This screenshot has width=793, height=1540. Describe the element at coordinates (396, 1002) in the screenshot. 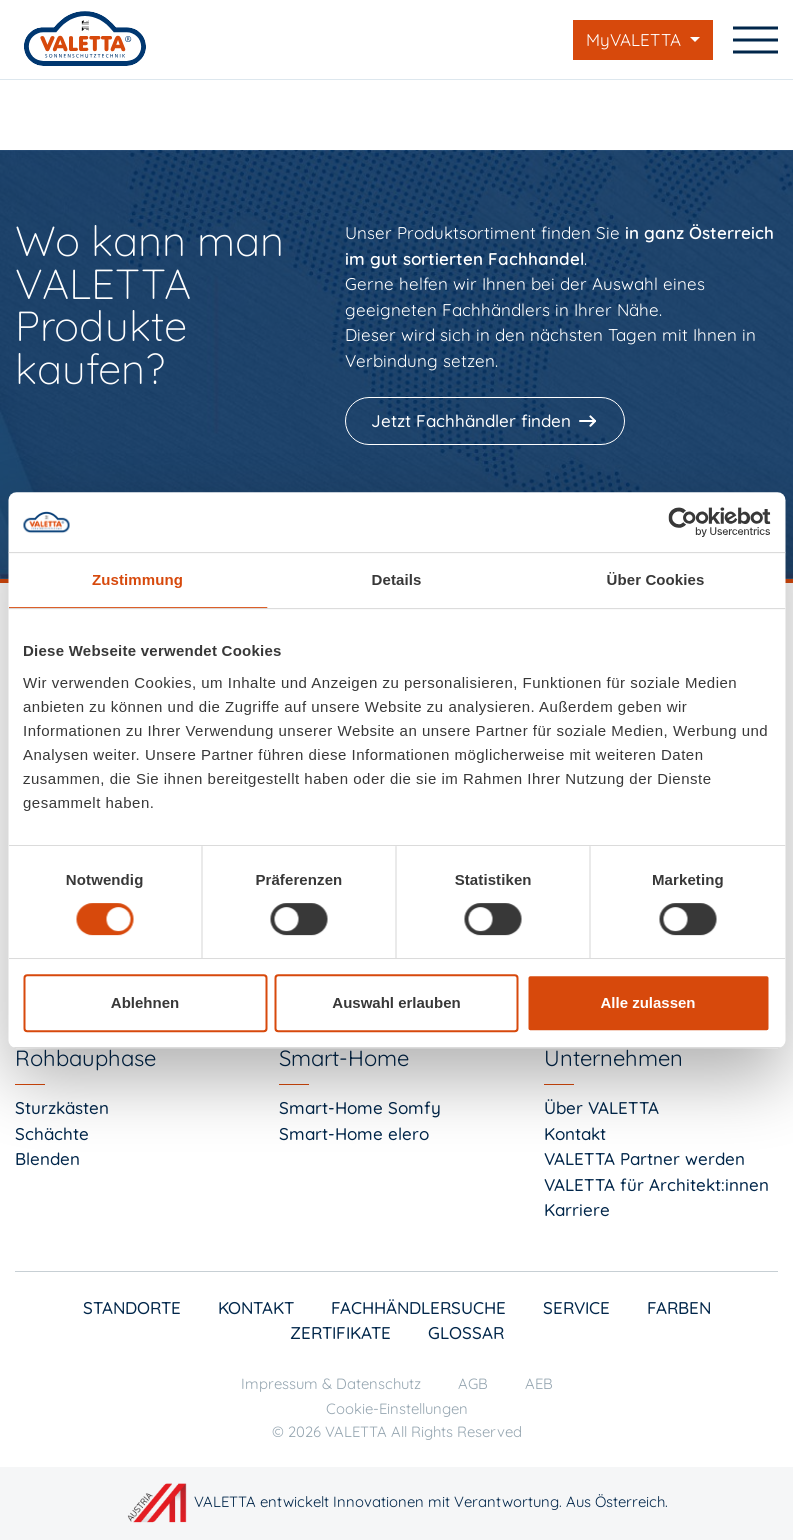

I see `Auswahl erlauben` at that location.